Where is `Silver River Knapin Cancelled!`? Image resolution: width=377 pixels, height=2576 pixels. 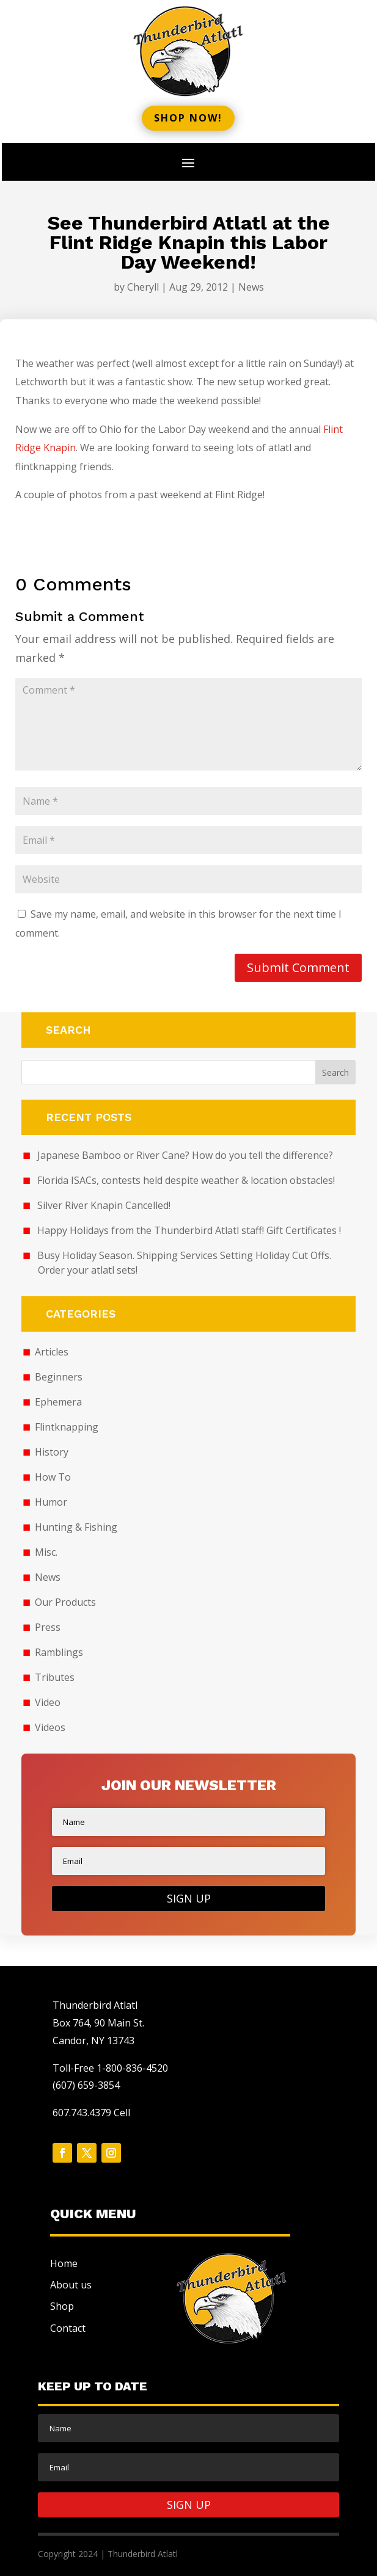
Silver River Knapin Cancelled! is located at coordinates (103, 1205).